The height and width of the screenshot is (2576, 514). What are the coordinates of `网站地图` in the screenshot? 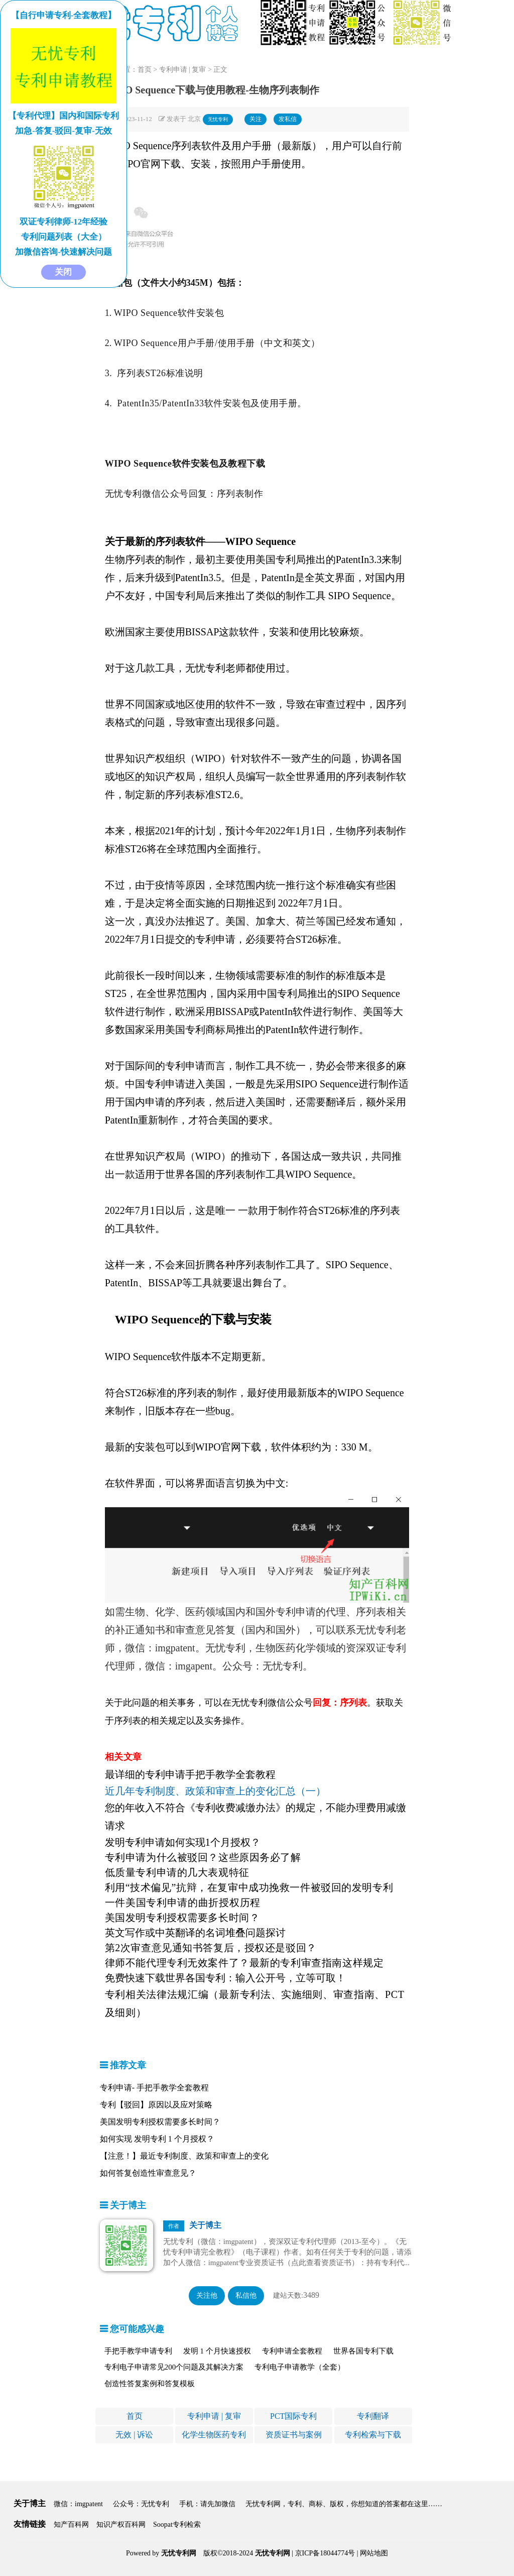 It's located at (374, 2553).